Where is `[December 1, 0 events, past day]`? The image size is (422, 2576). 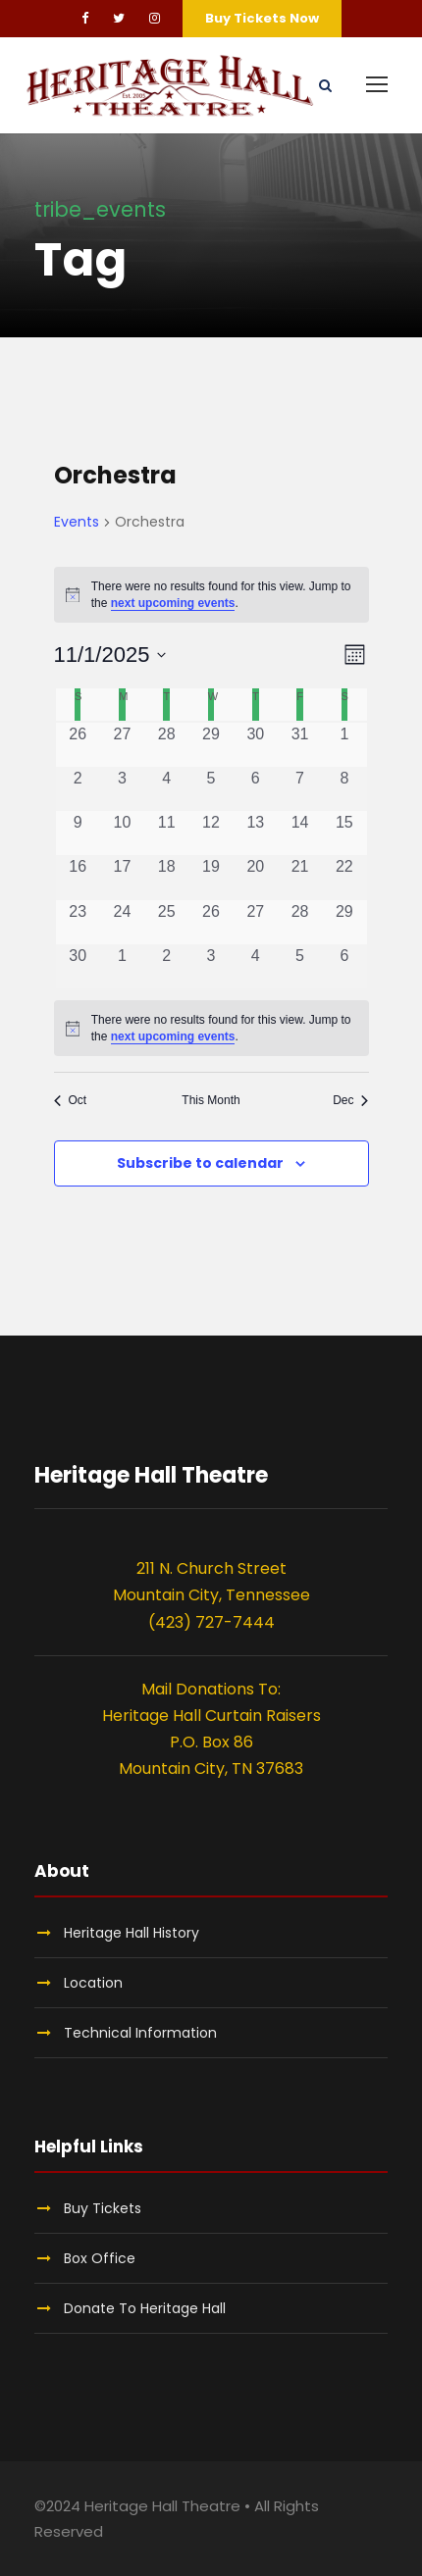 [December 1, 0 events, past day] is located at coordinates (122, 966).